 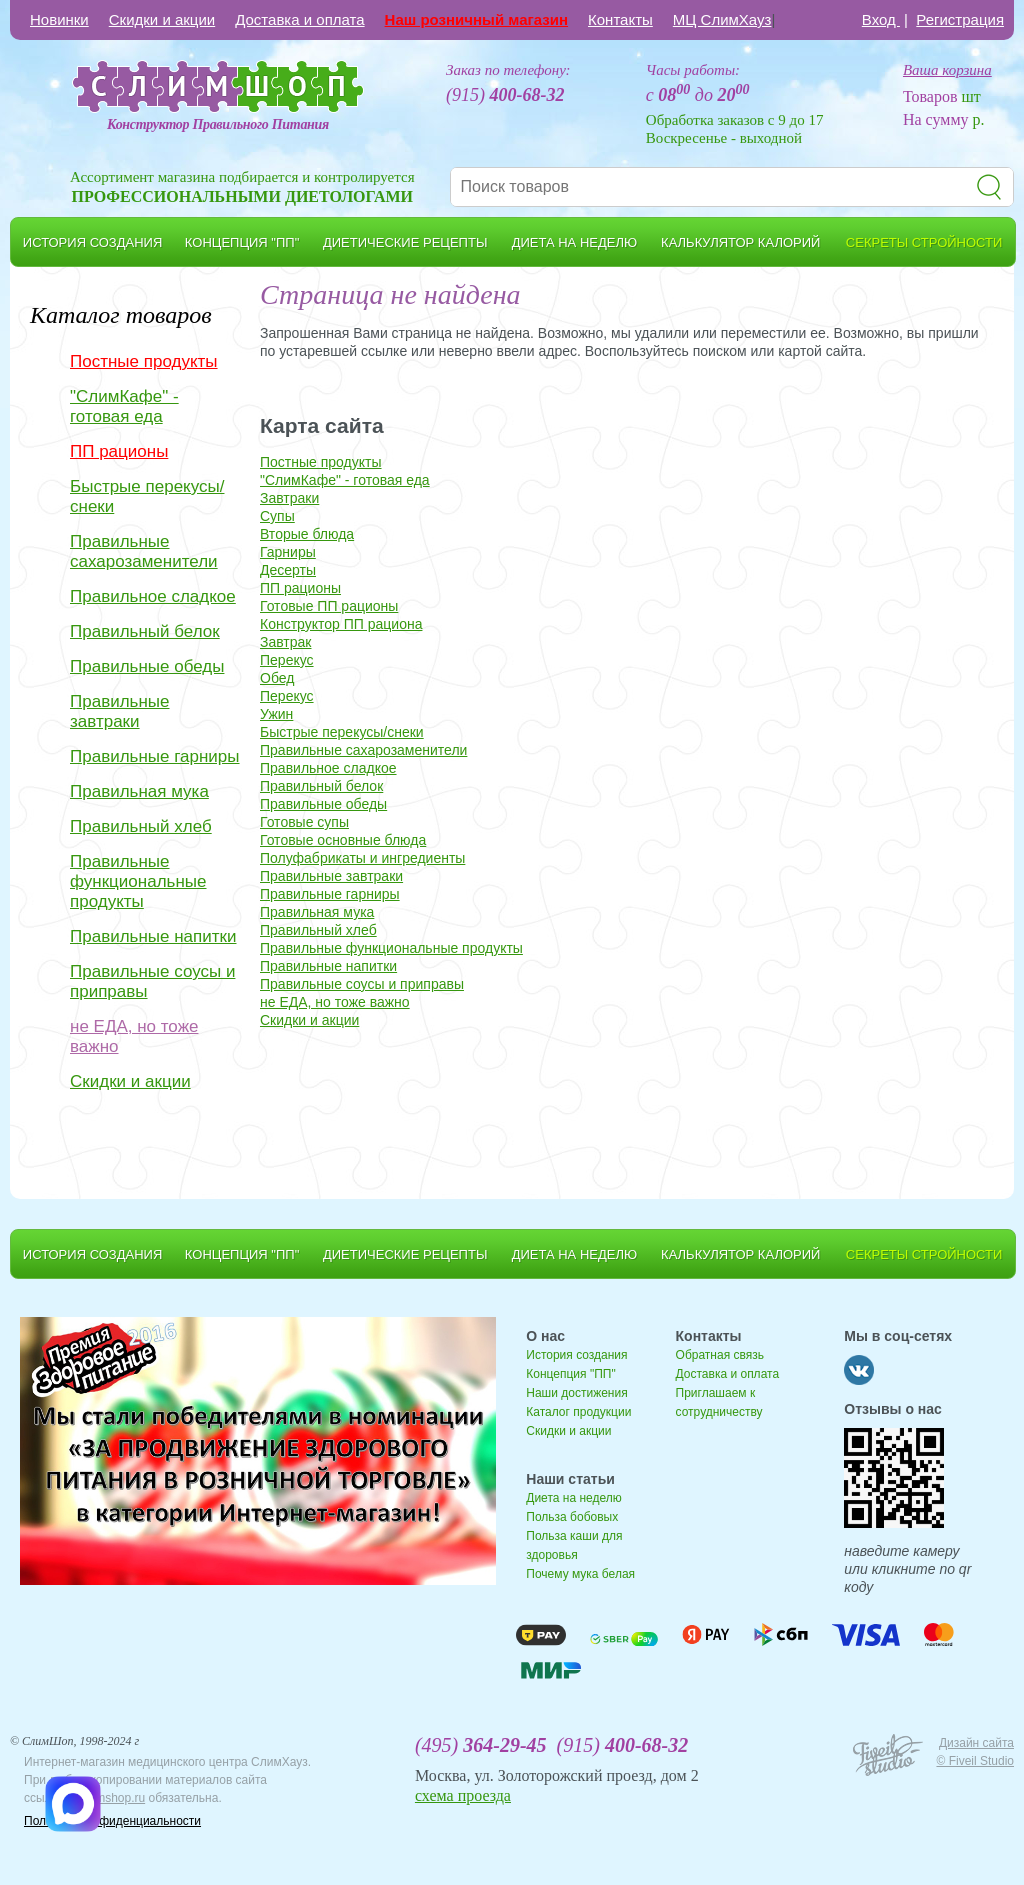 What do you see at coordinates (341, 624) in the screenshot?
I see `Конструктор ПП рациона` at bounding box center [341, 624].